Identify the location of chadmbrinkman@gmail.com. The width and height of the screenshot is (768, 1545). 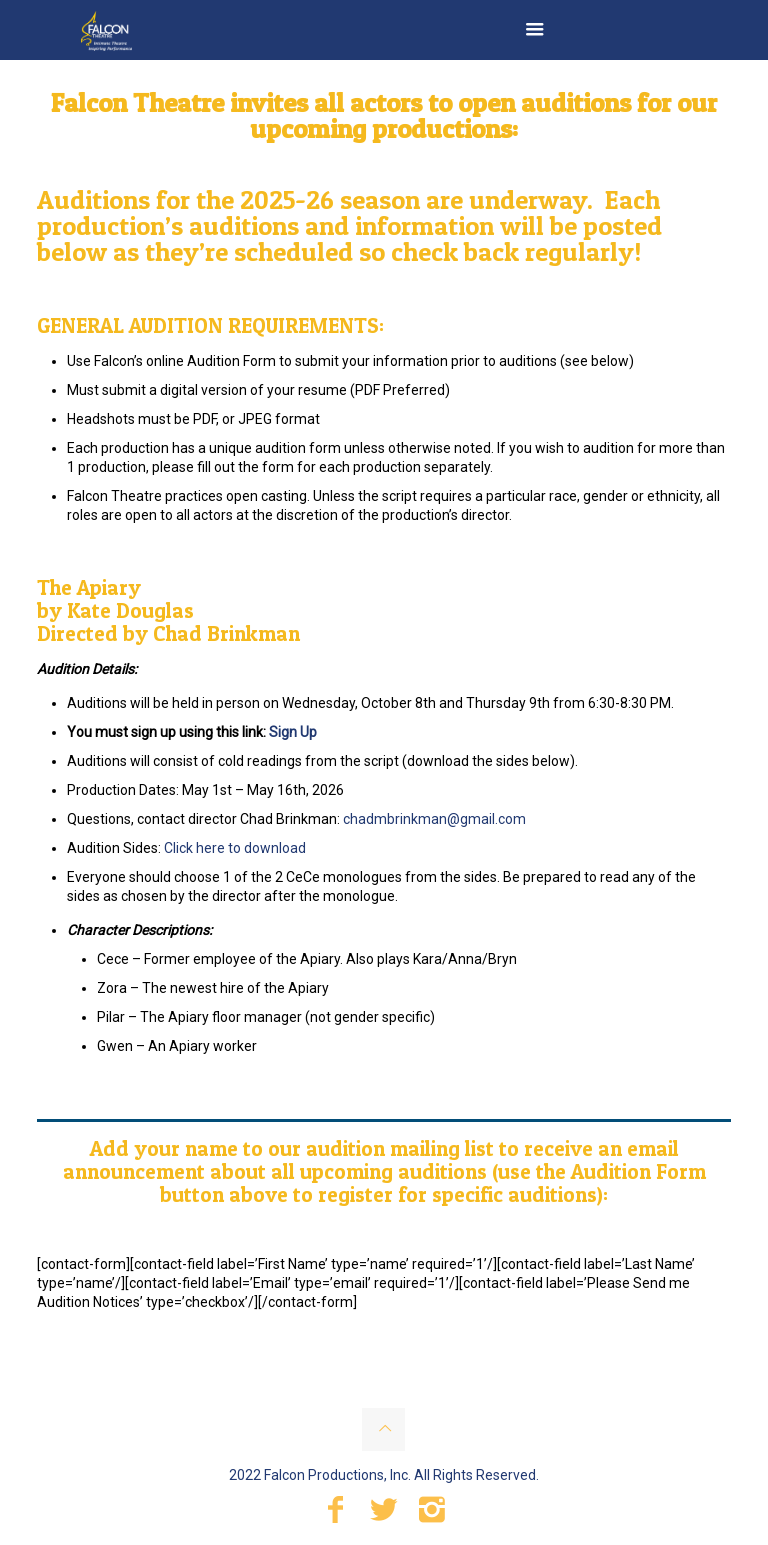
(434, 819).